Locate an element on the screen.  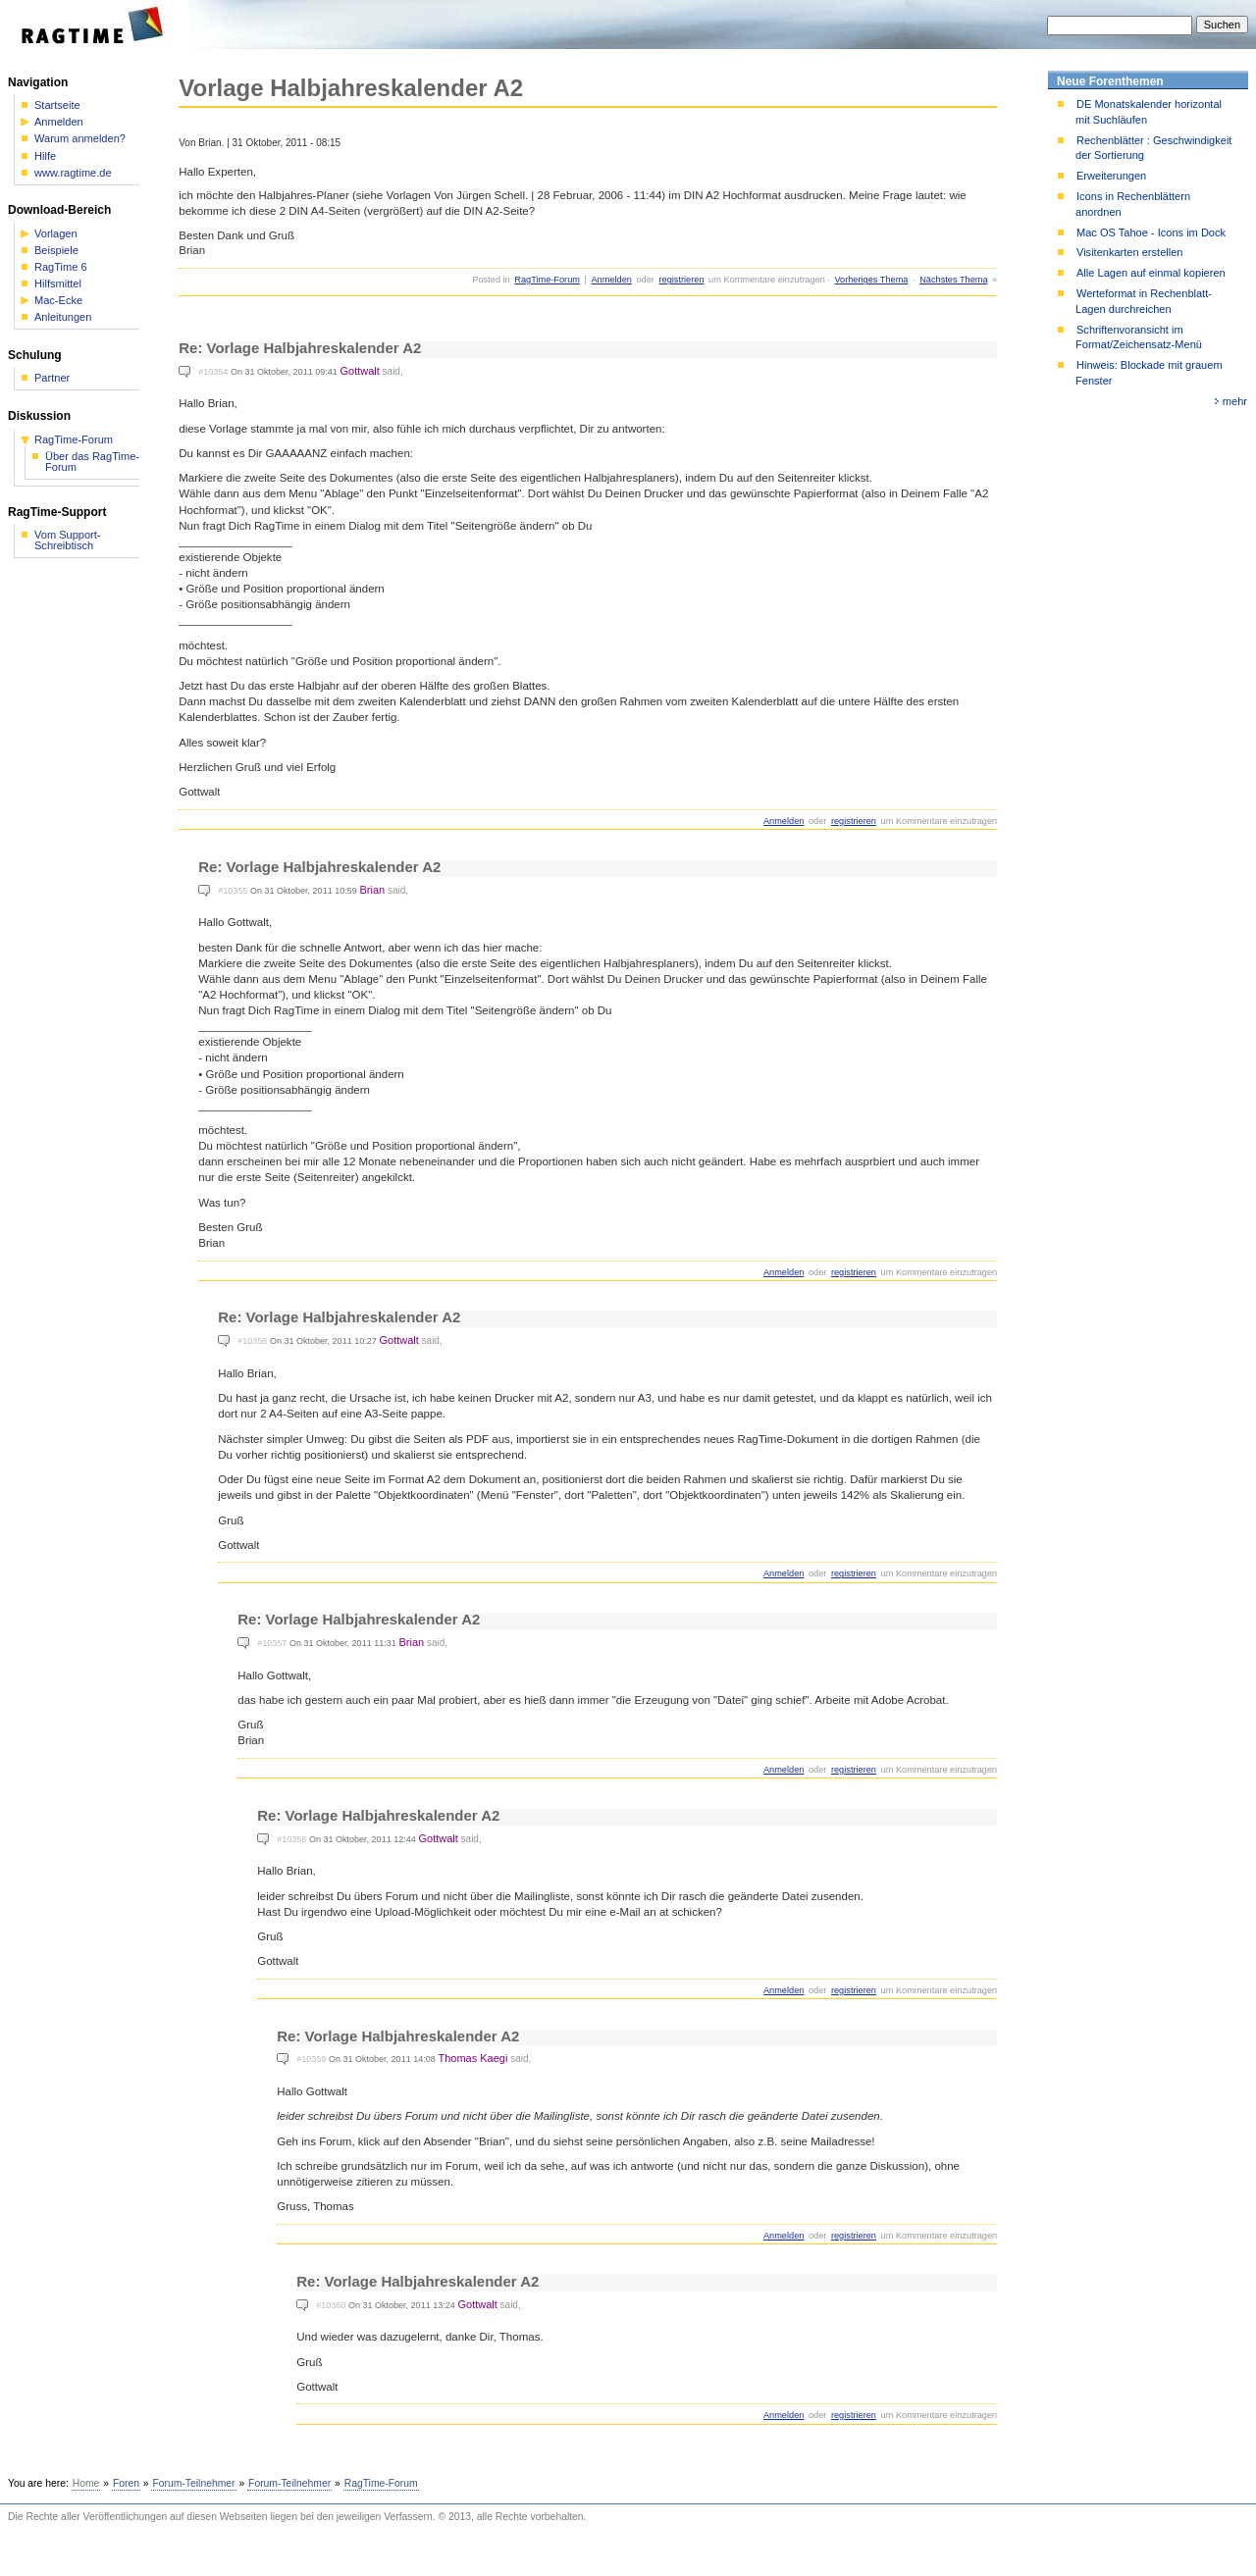
registrieren is located at coordinates (681, 279).